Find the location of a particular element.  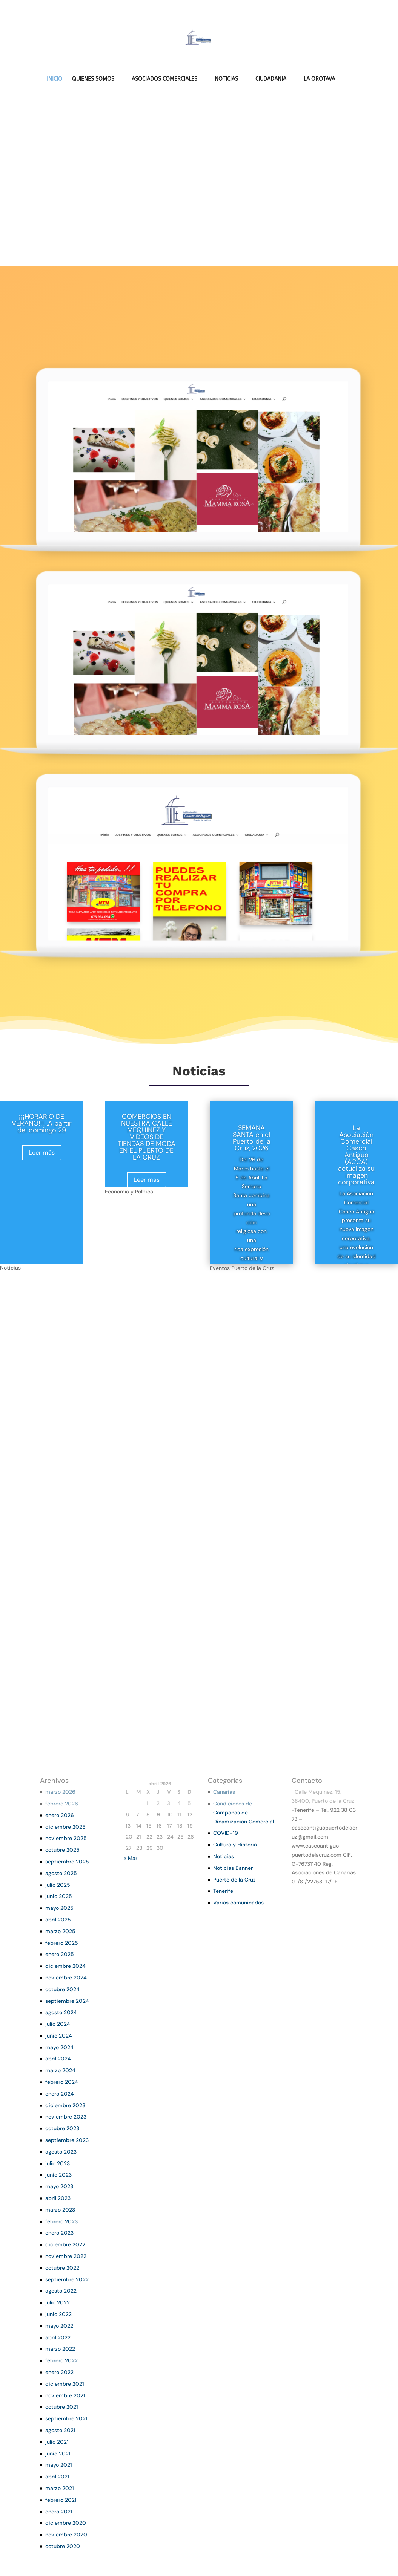

febrero 2023 is located at coordinates (61, 2221).